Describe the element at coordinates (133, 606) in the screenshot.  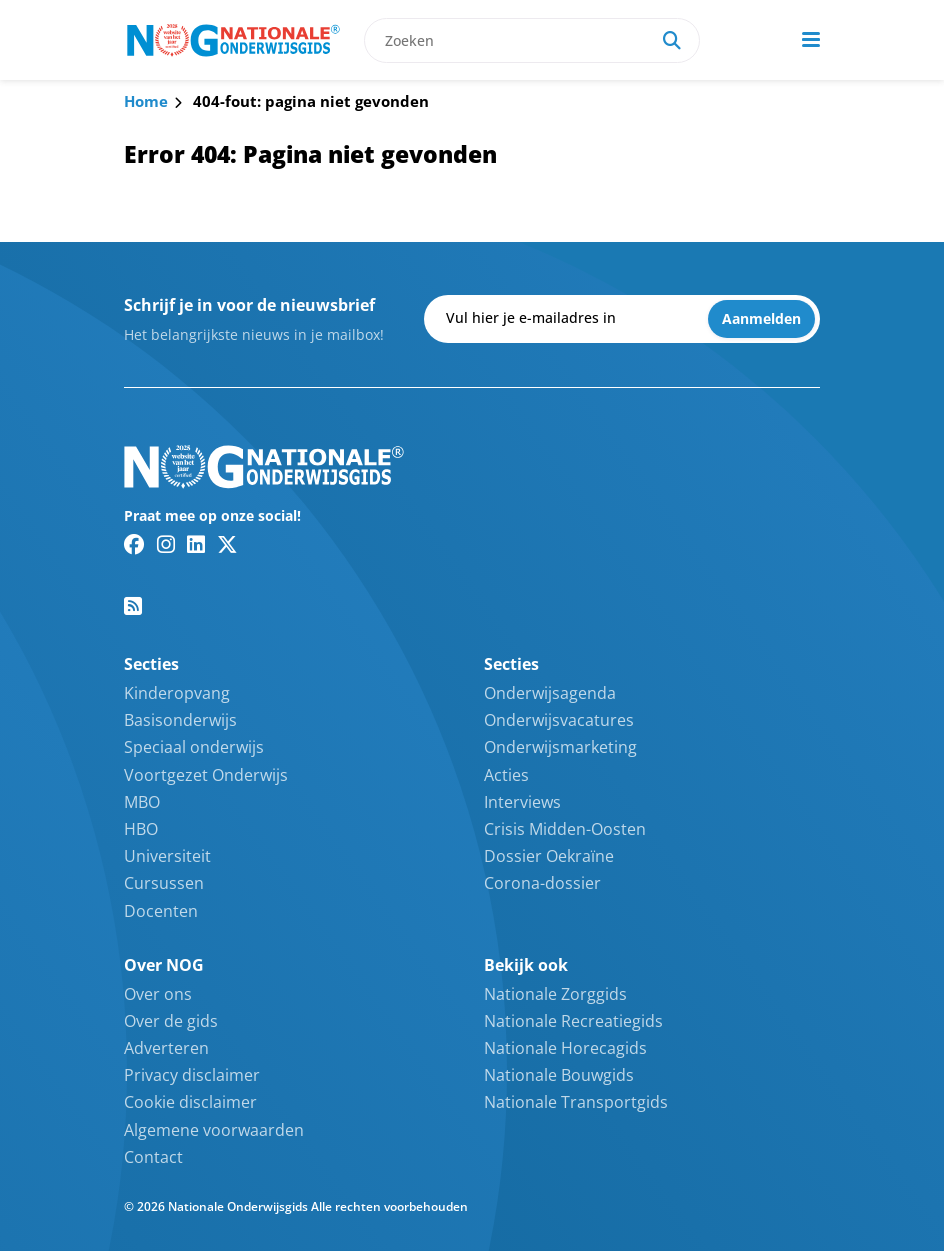
I see `[RSS feed link]` at that location.